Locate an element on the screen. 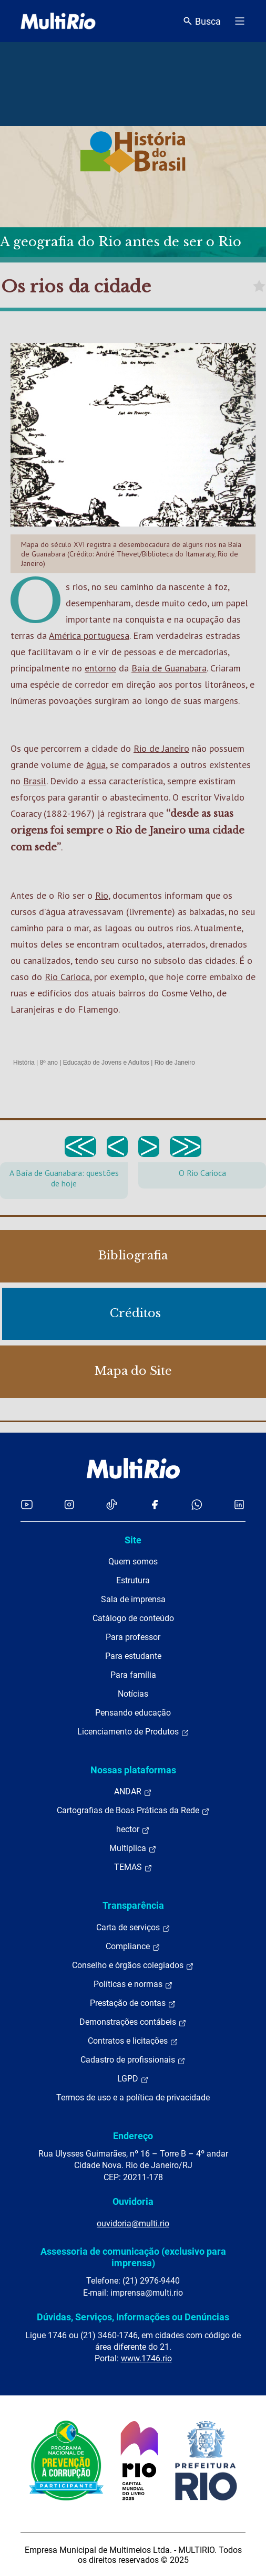  Dúvidas, Serviços, Informações ou Denúncias is located at coordinates (133, 2316).